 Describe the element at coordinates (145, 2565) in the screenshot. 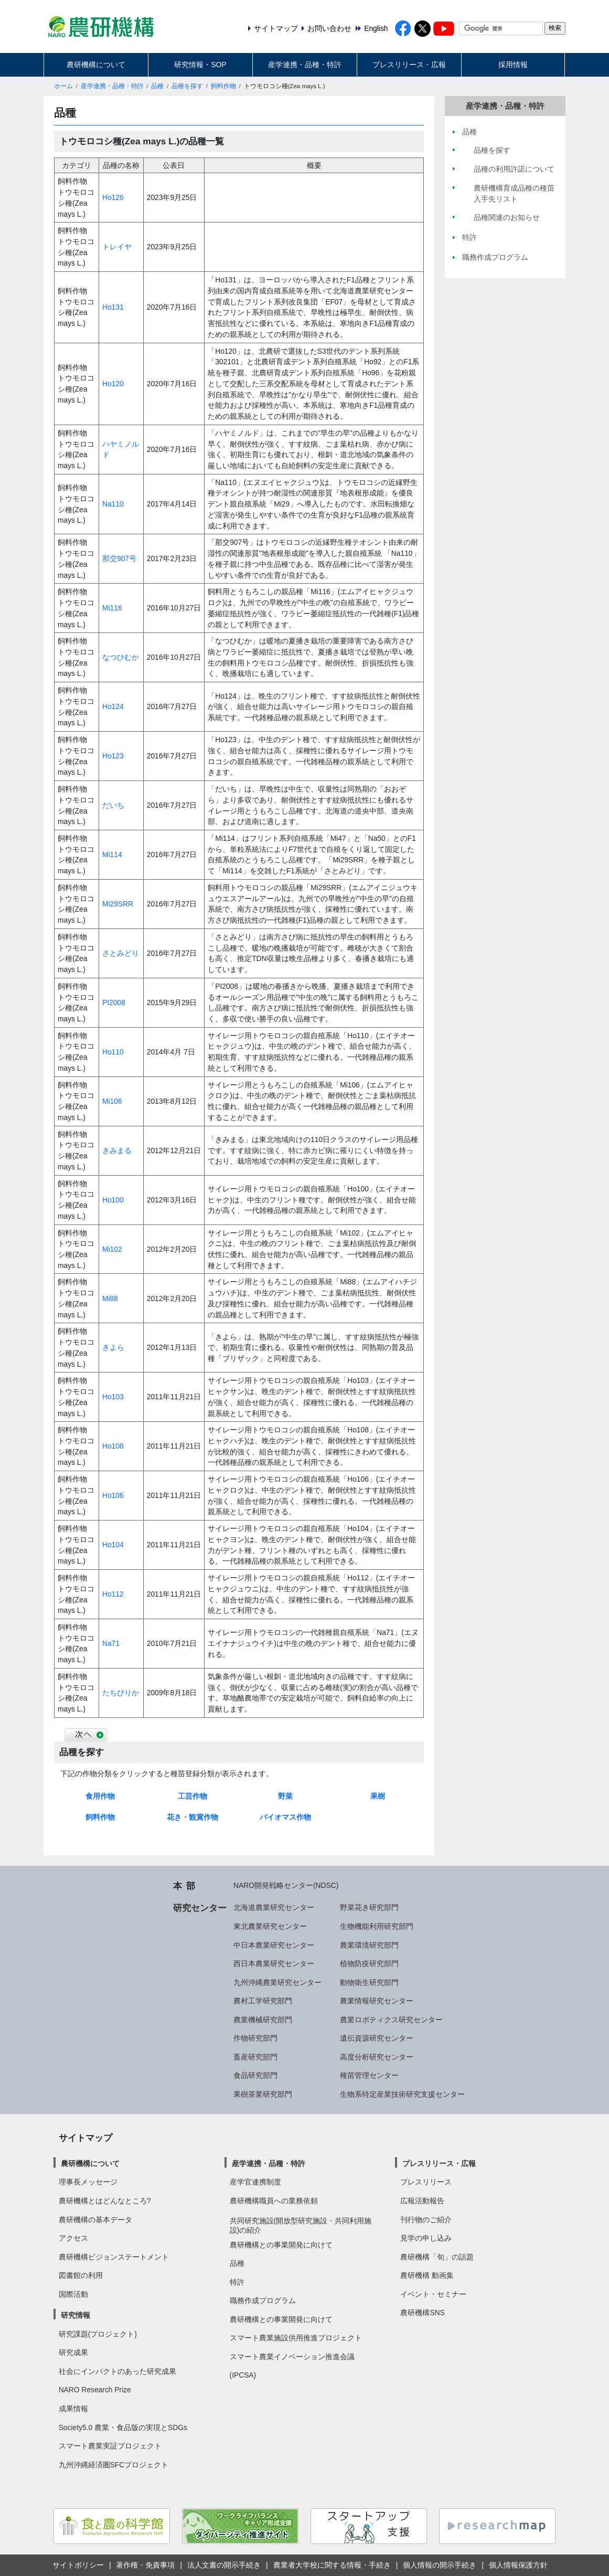

I see `著作権・免責事項` at that location.